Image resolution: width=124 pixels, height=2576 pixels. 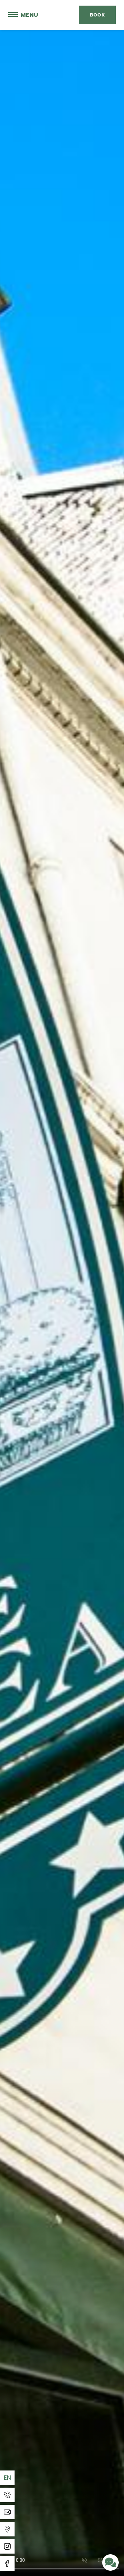 I want to click on [Templates WEBCOM360 - Gestion des Widgets], so click(x=7, y=2529).